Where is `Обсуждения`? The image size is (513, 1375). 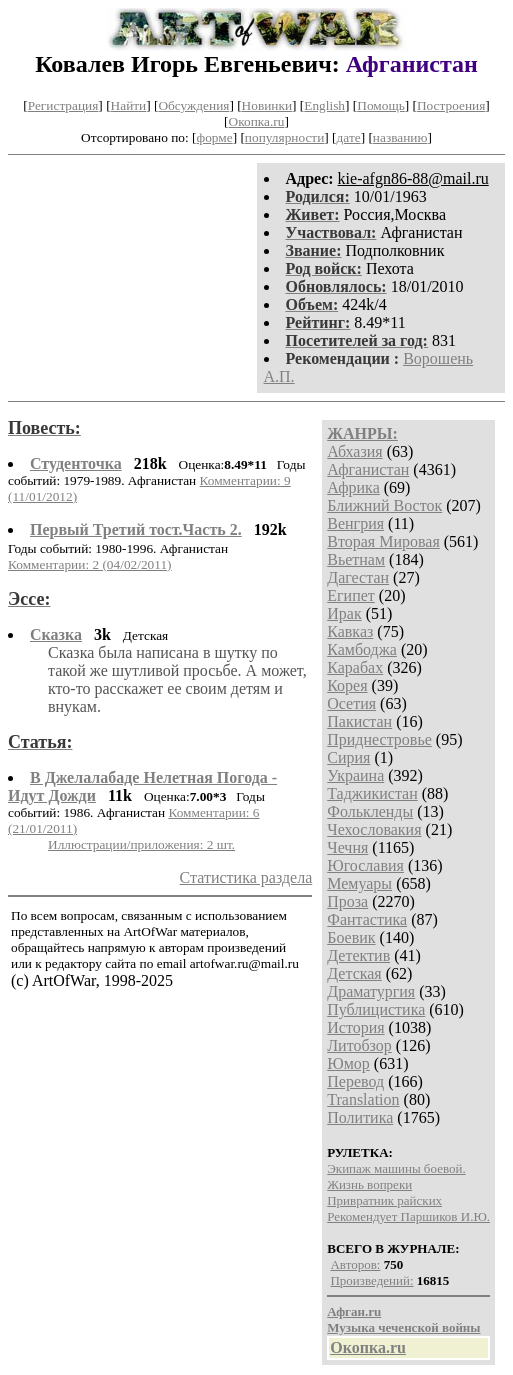 Обсуждения is located at coordinates (193, 105).